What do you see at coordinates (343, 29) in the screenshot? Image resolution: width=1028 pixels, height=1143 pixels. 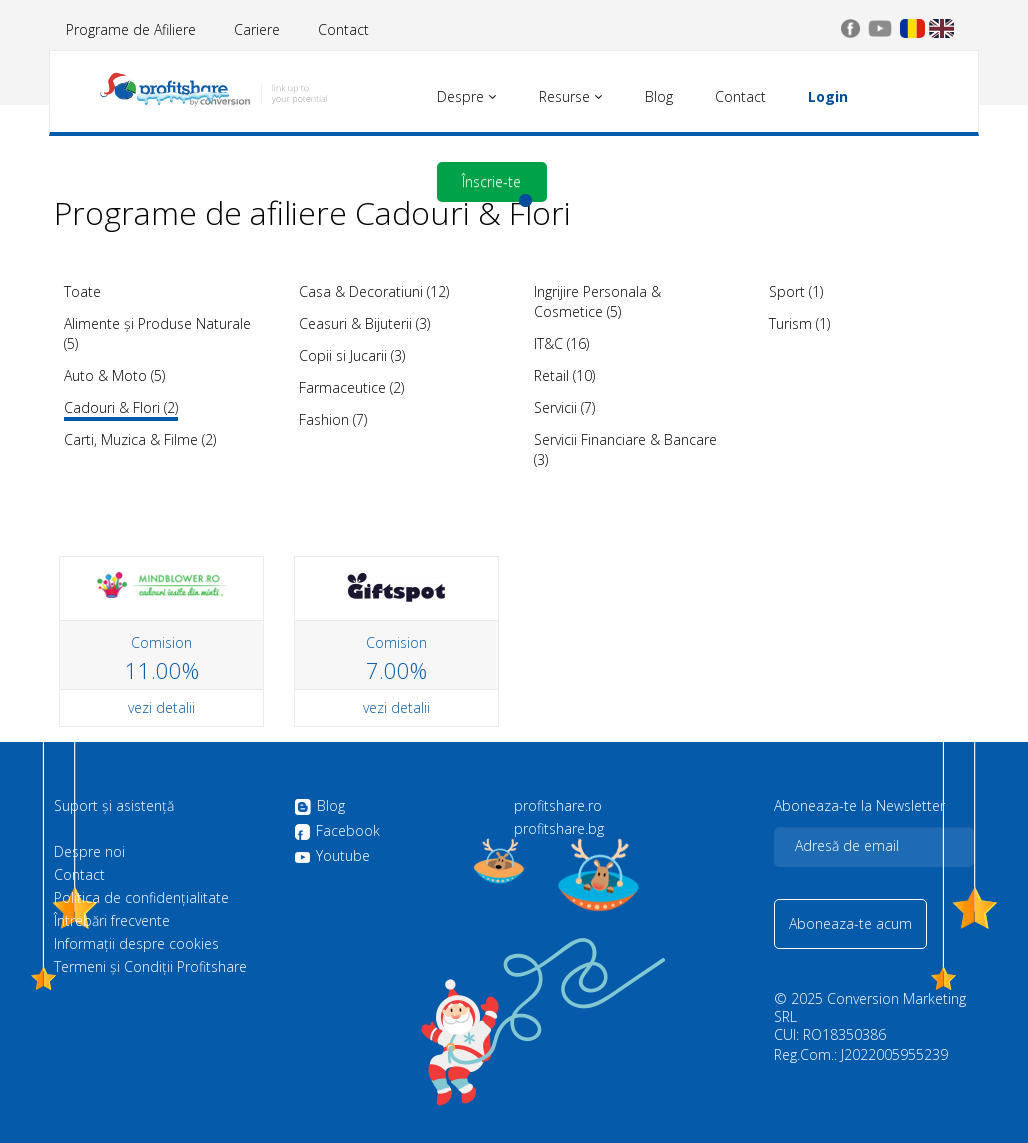 I see `Contact` at bounding box center [343, 29].